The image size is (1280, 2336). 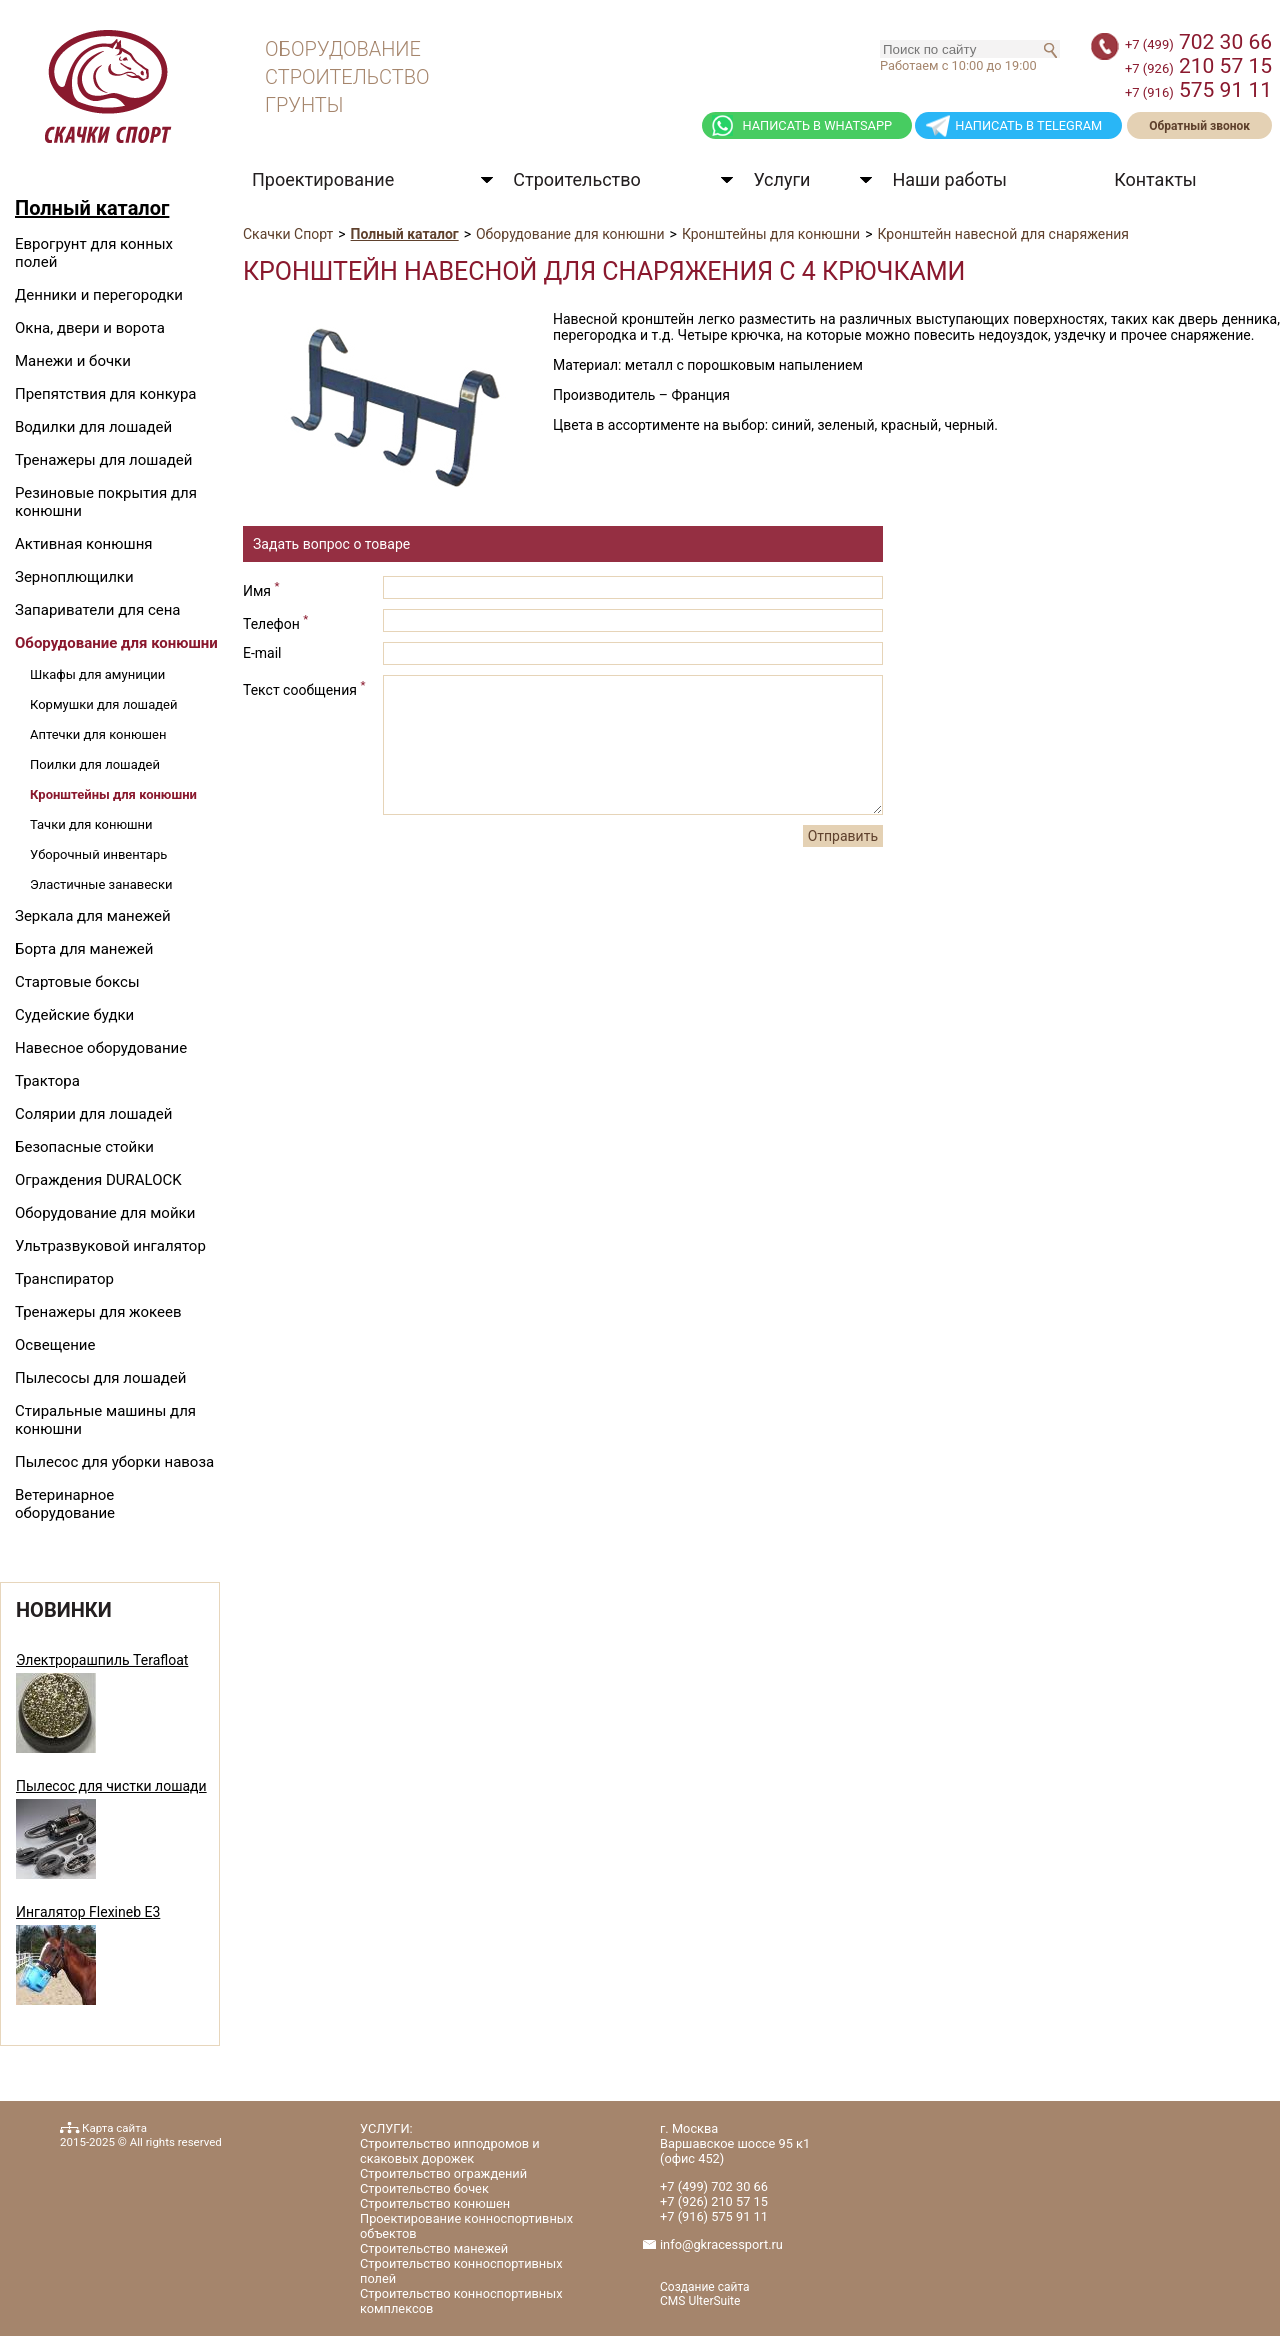 I want to click on Безопасные стойки, so click(x=84, y=1147).